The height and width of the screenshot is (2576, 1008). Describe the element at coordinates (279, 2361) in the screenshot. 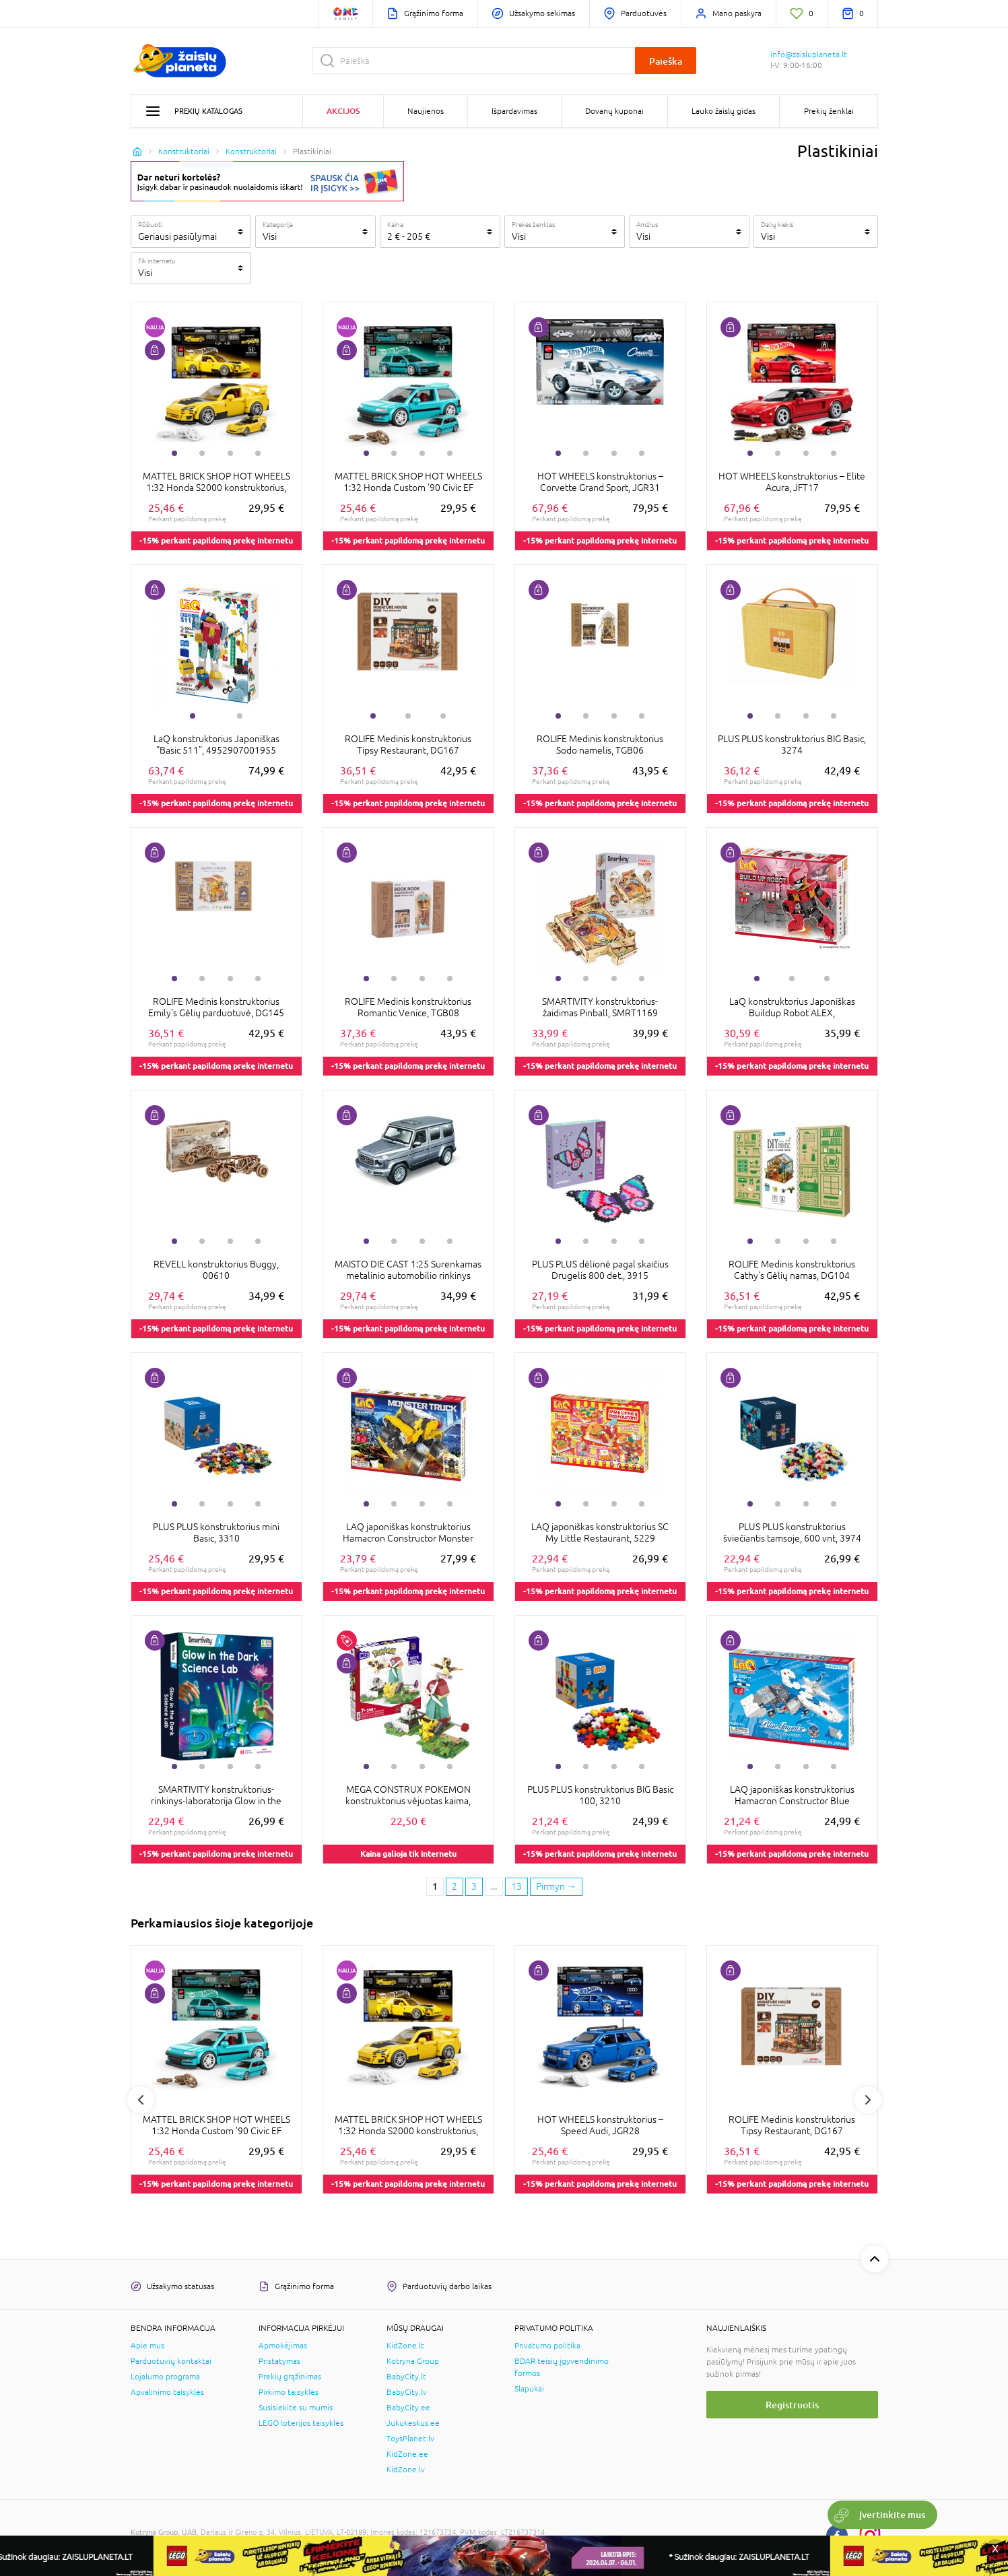

I see `Pristatymas` at that location.